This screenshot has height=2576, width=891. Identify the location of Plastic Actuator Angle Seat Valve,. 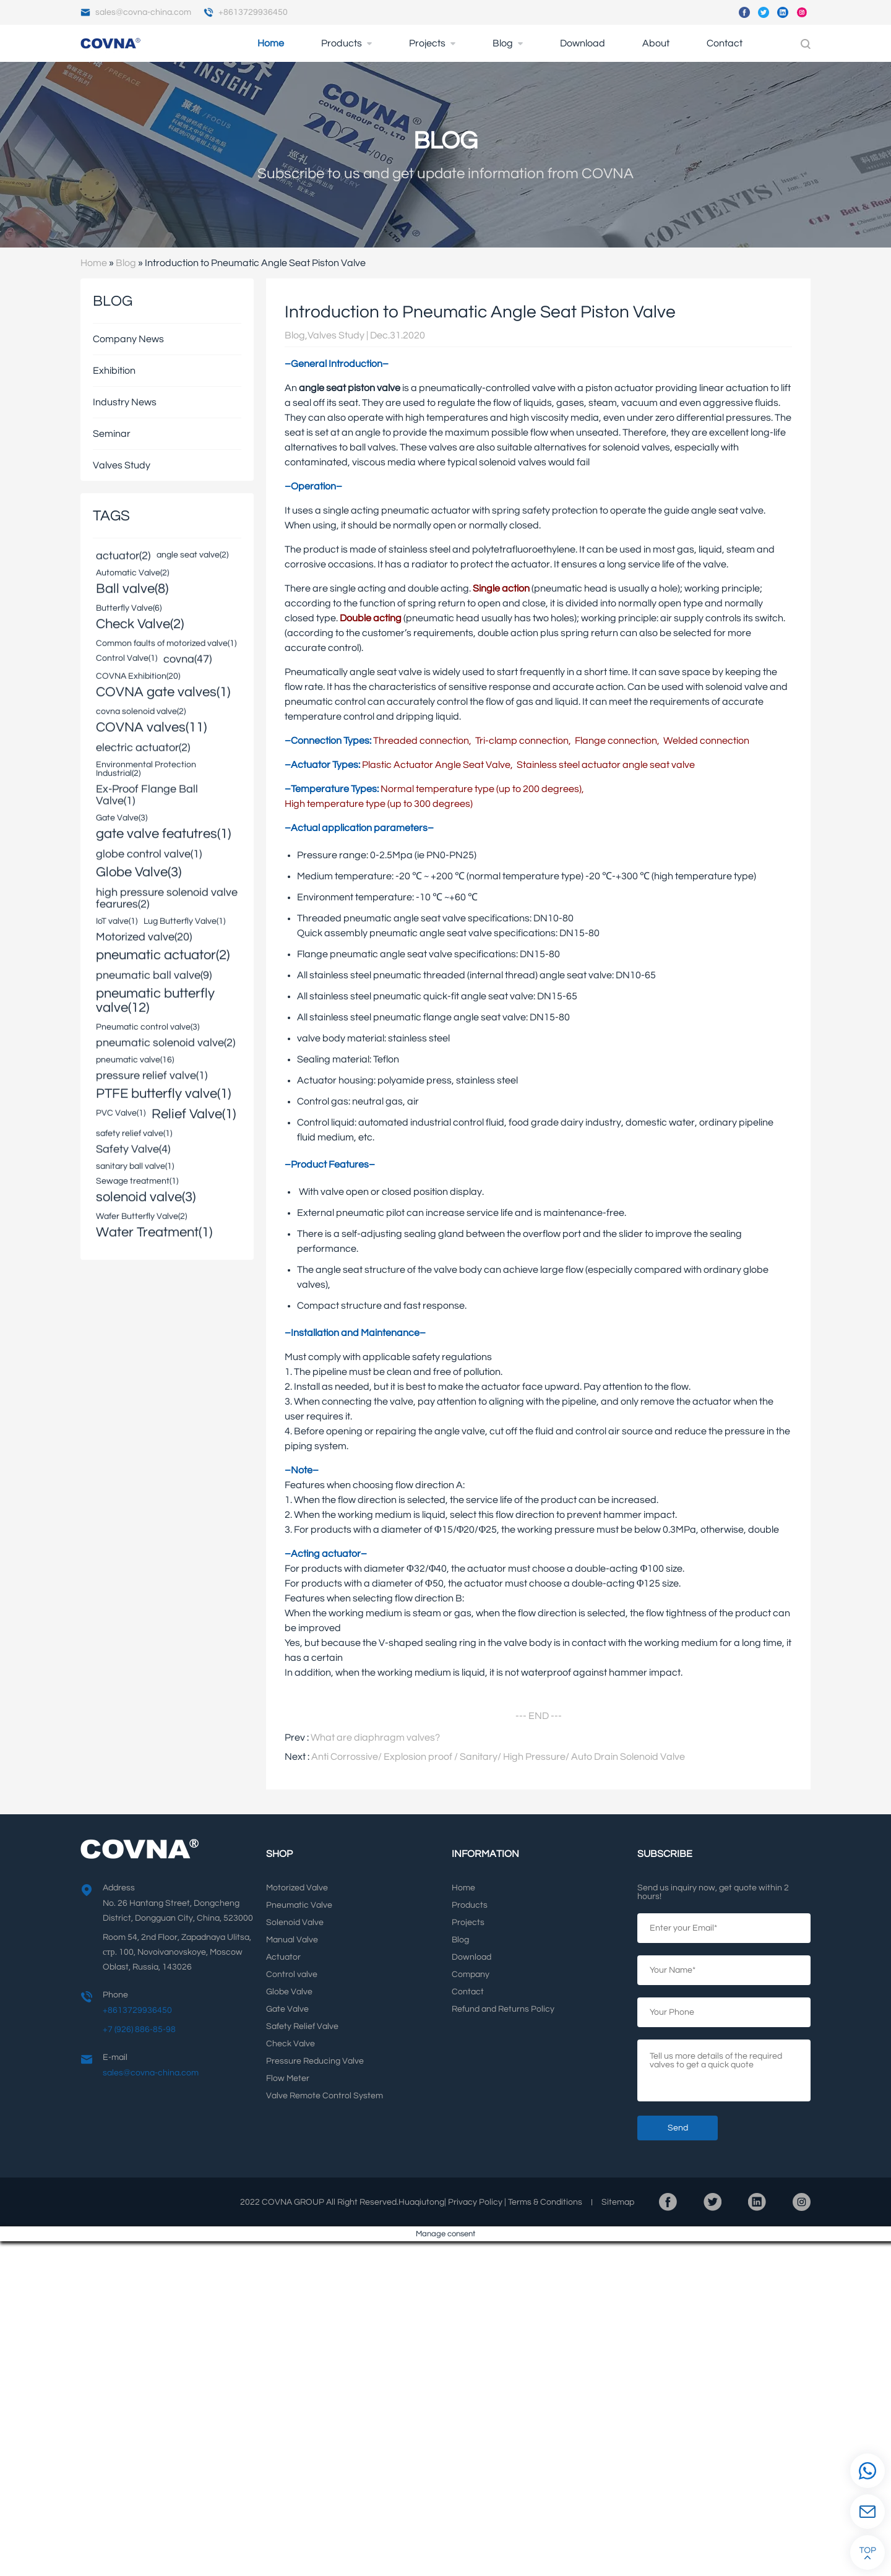
(437, 765).